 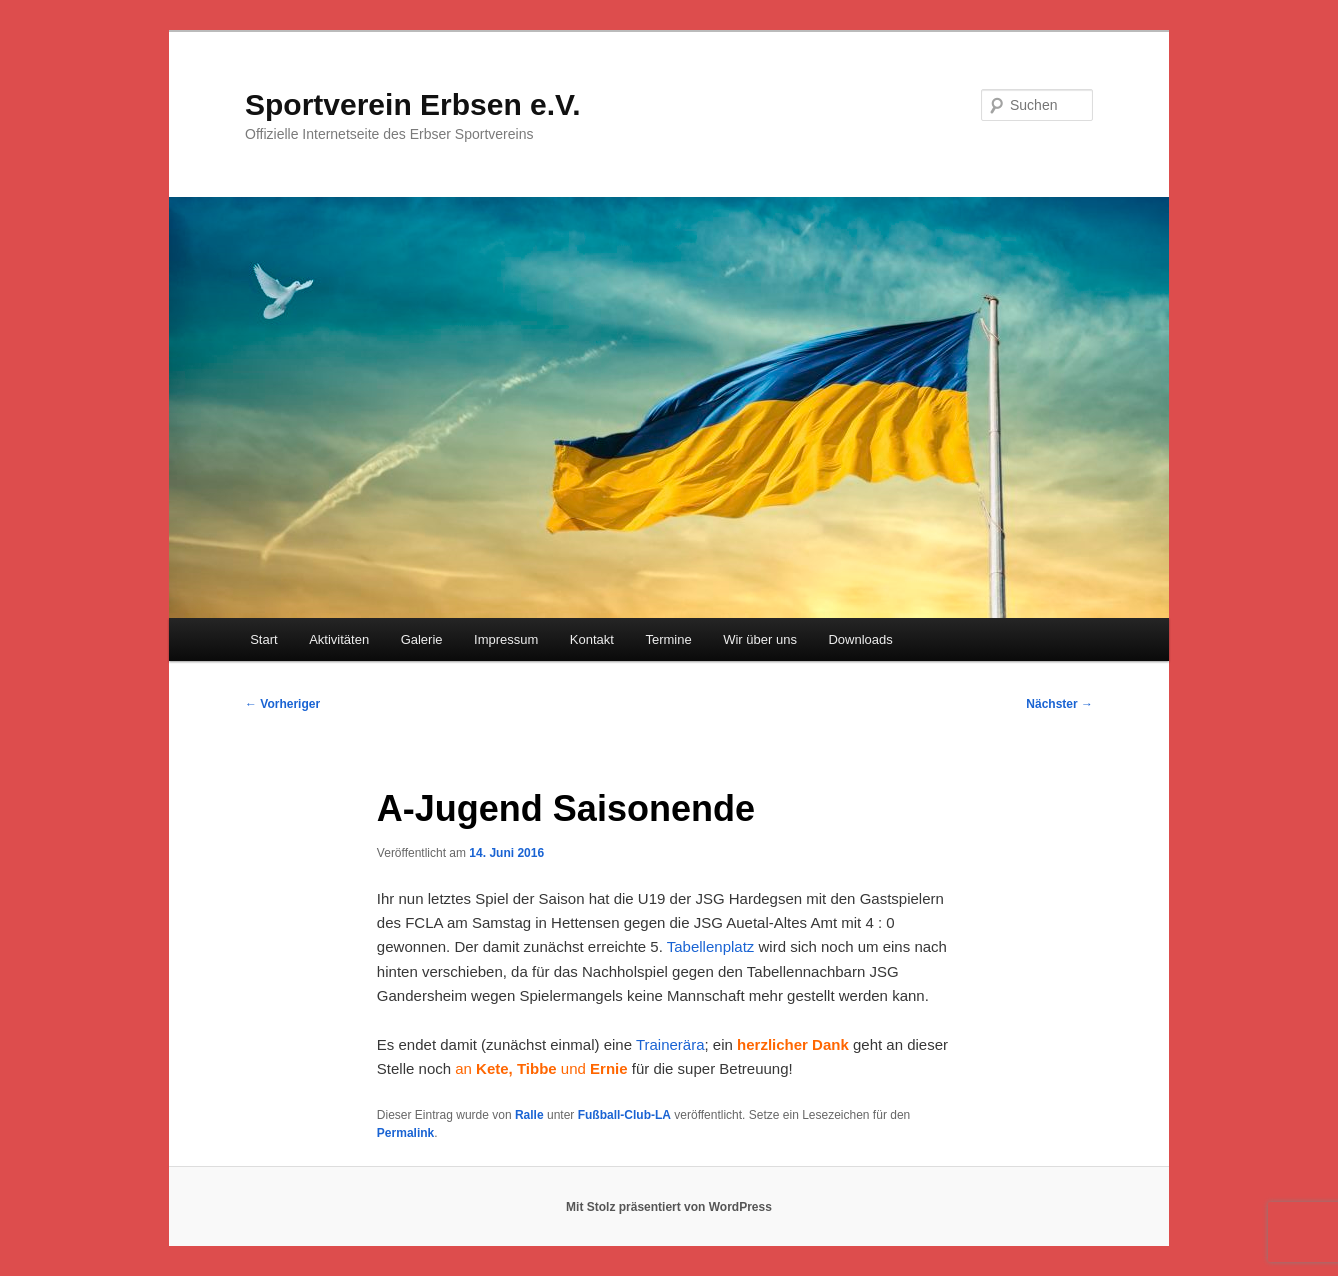 What do you see at coordinates (282, 704) in the screenshot?
I see `Vorheriger` at bounding box center [282, 704].